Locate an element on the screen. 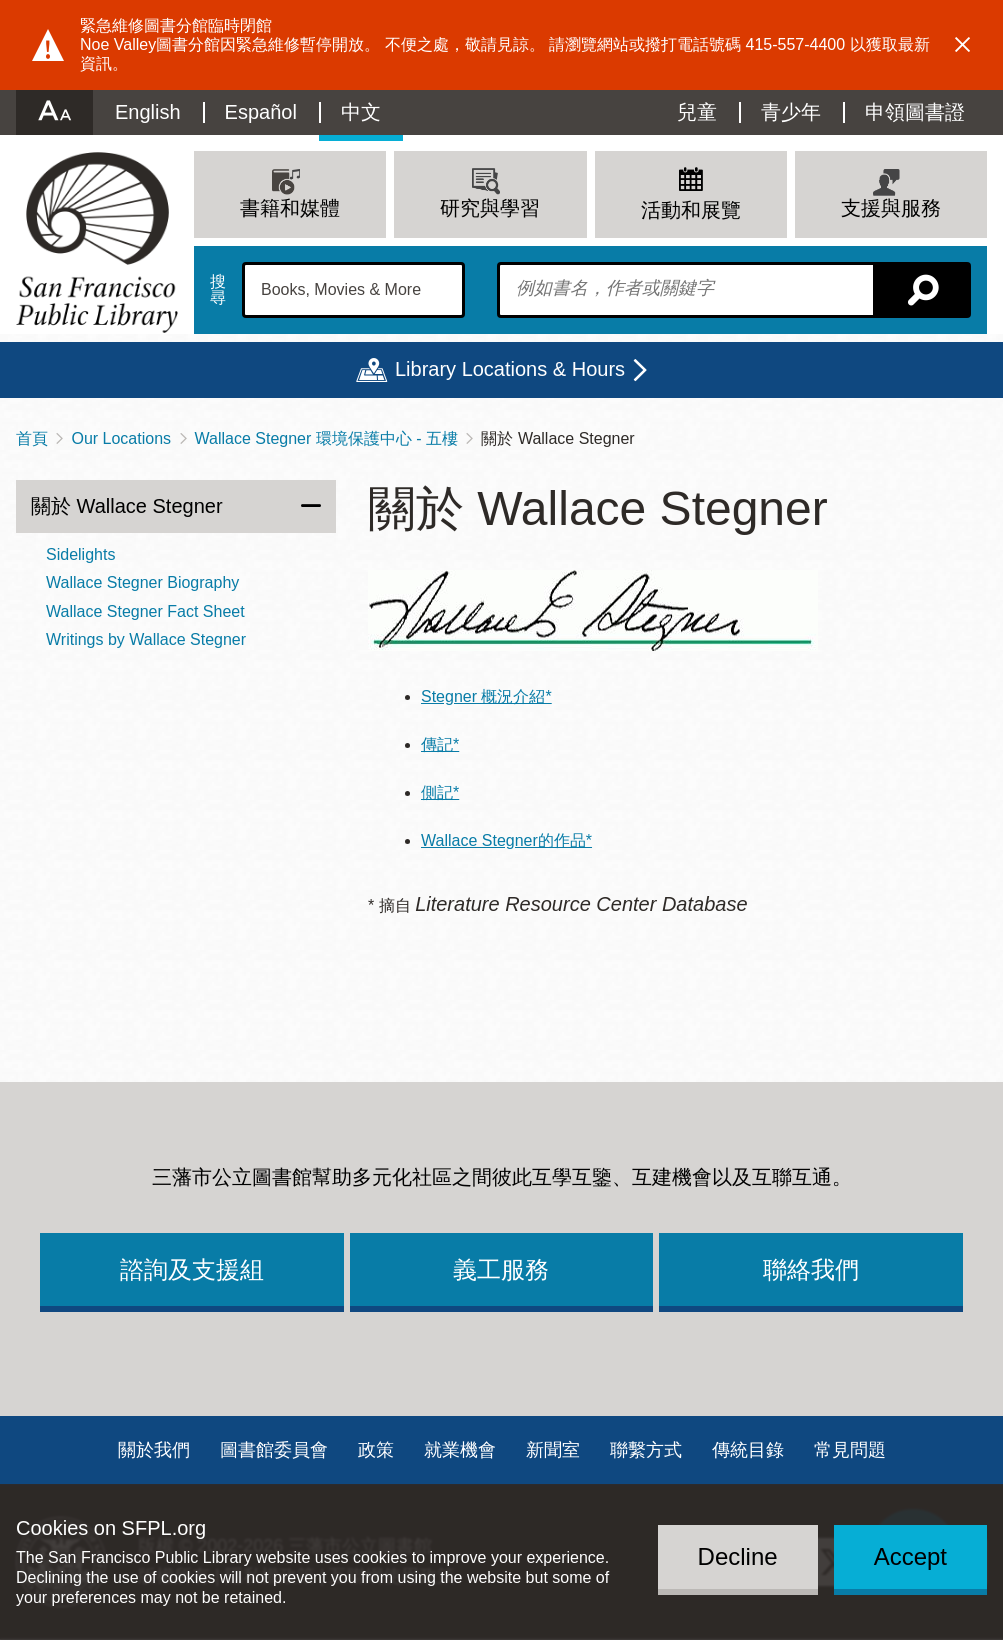  青少年 is located at coordinates (791, 112).